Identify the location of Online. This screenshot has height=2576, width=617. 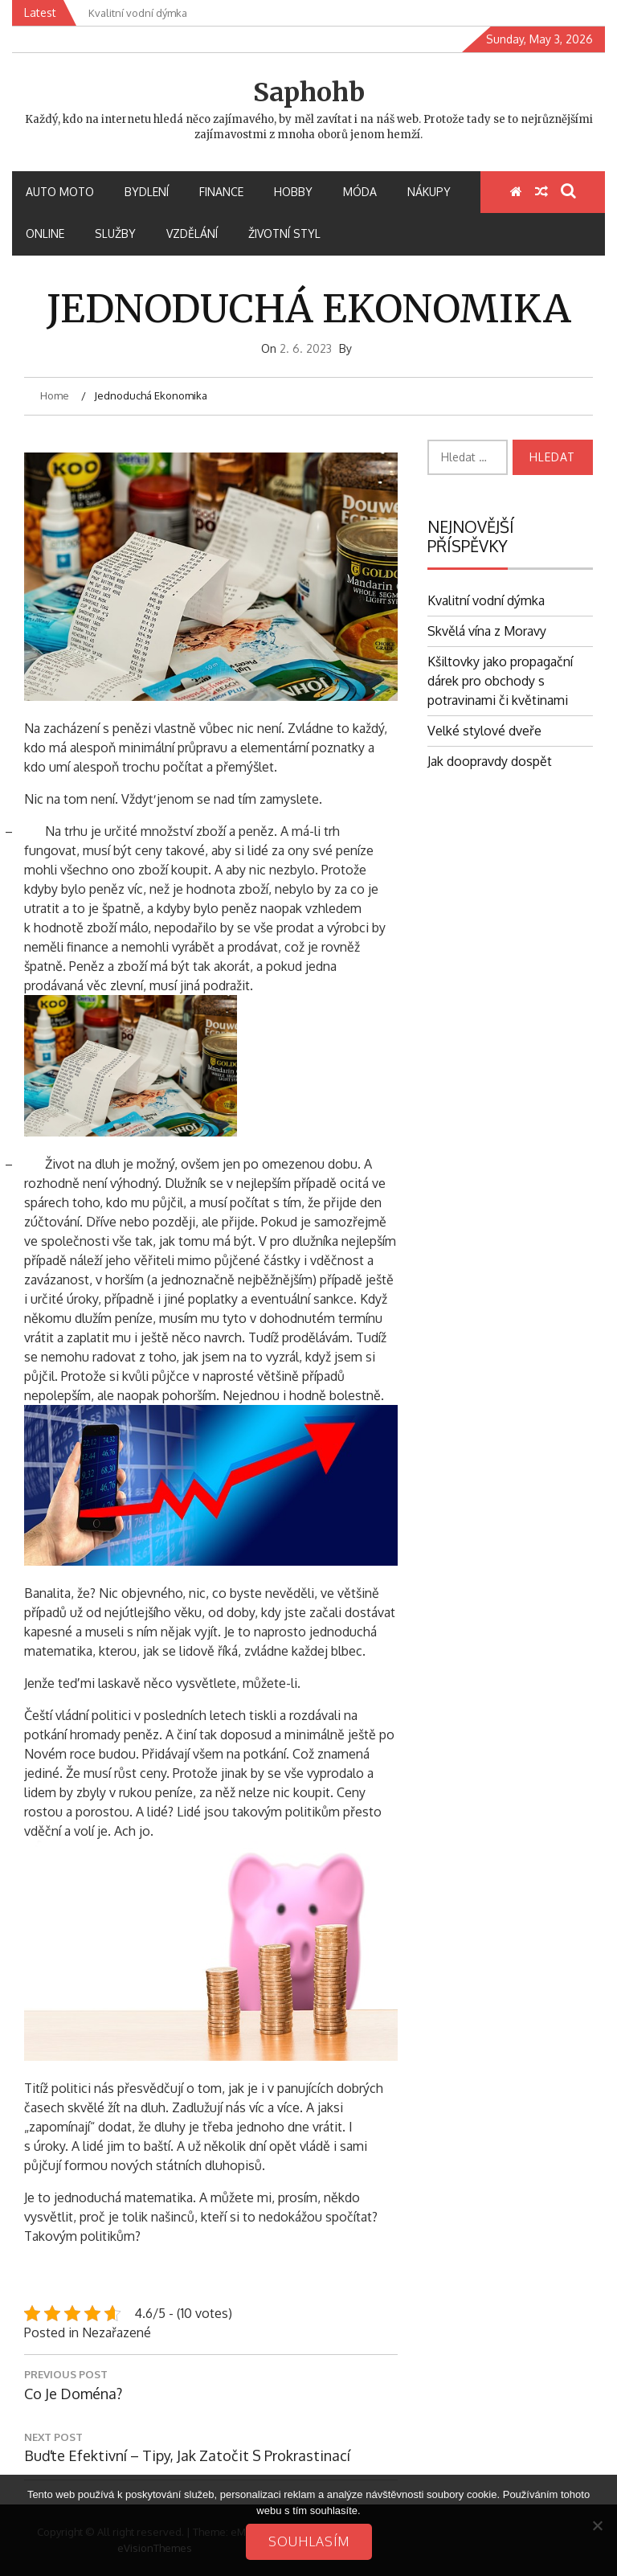
(45, 233).